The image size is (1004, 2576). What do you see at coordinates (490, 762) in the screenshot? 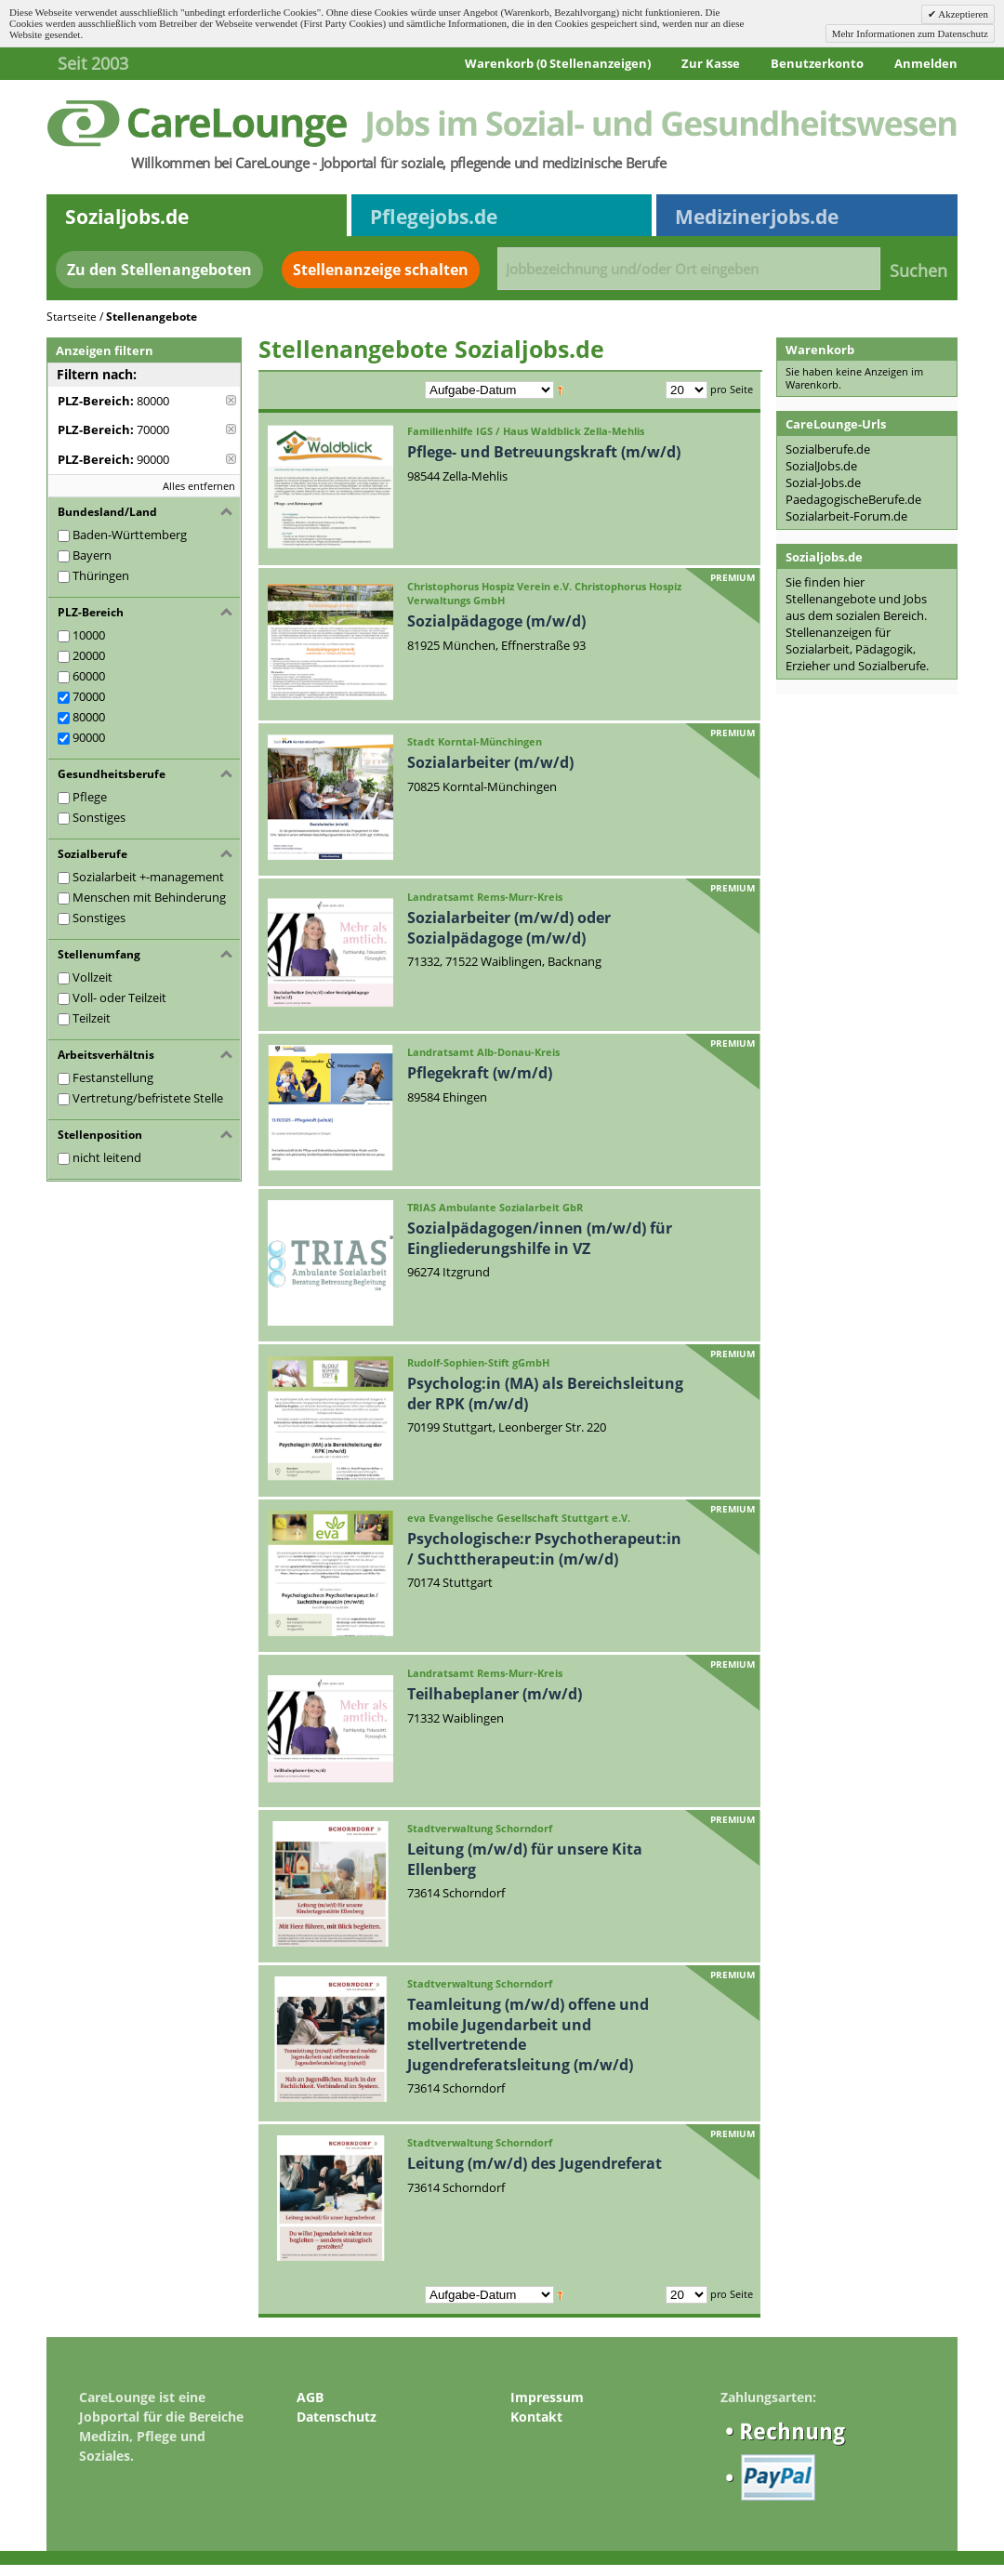
I see `Sozialarbeiter (m/w/d)` at bounding box center [490, 762].